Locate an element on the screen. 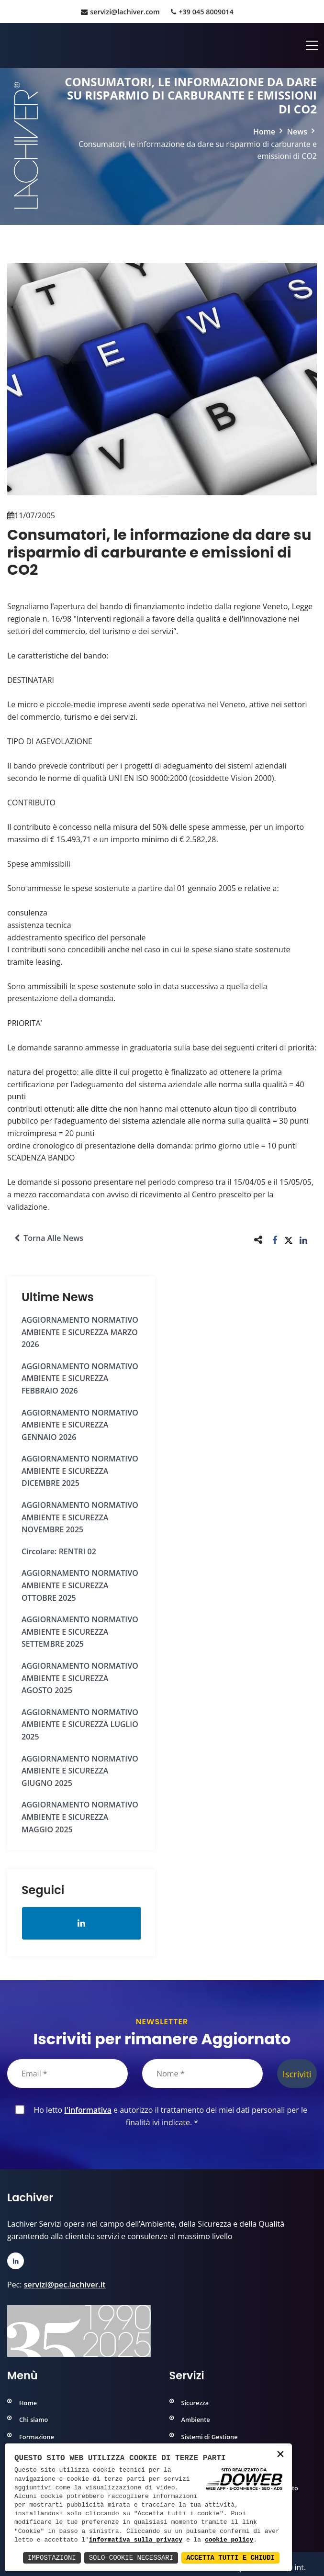  Impostazioni is located at coordinates (52, 2557).